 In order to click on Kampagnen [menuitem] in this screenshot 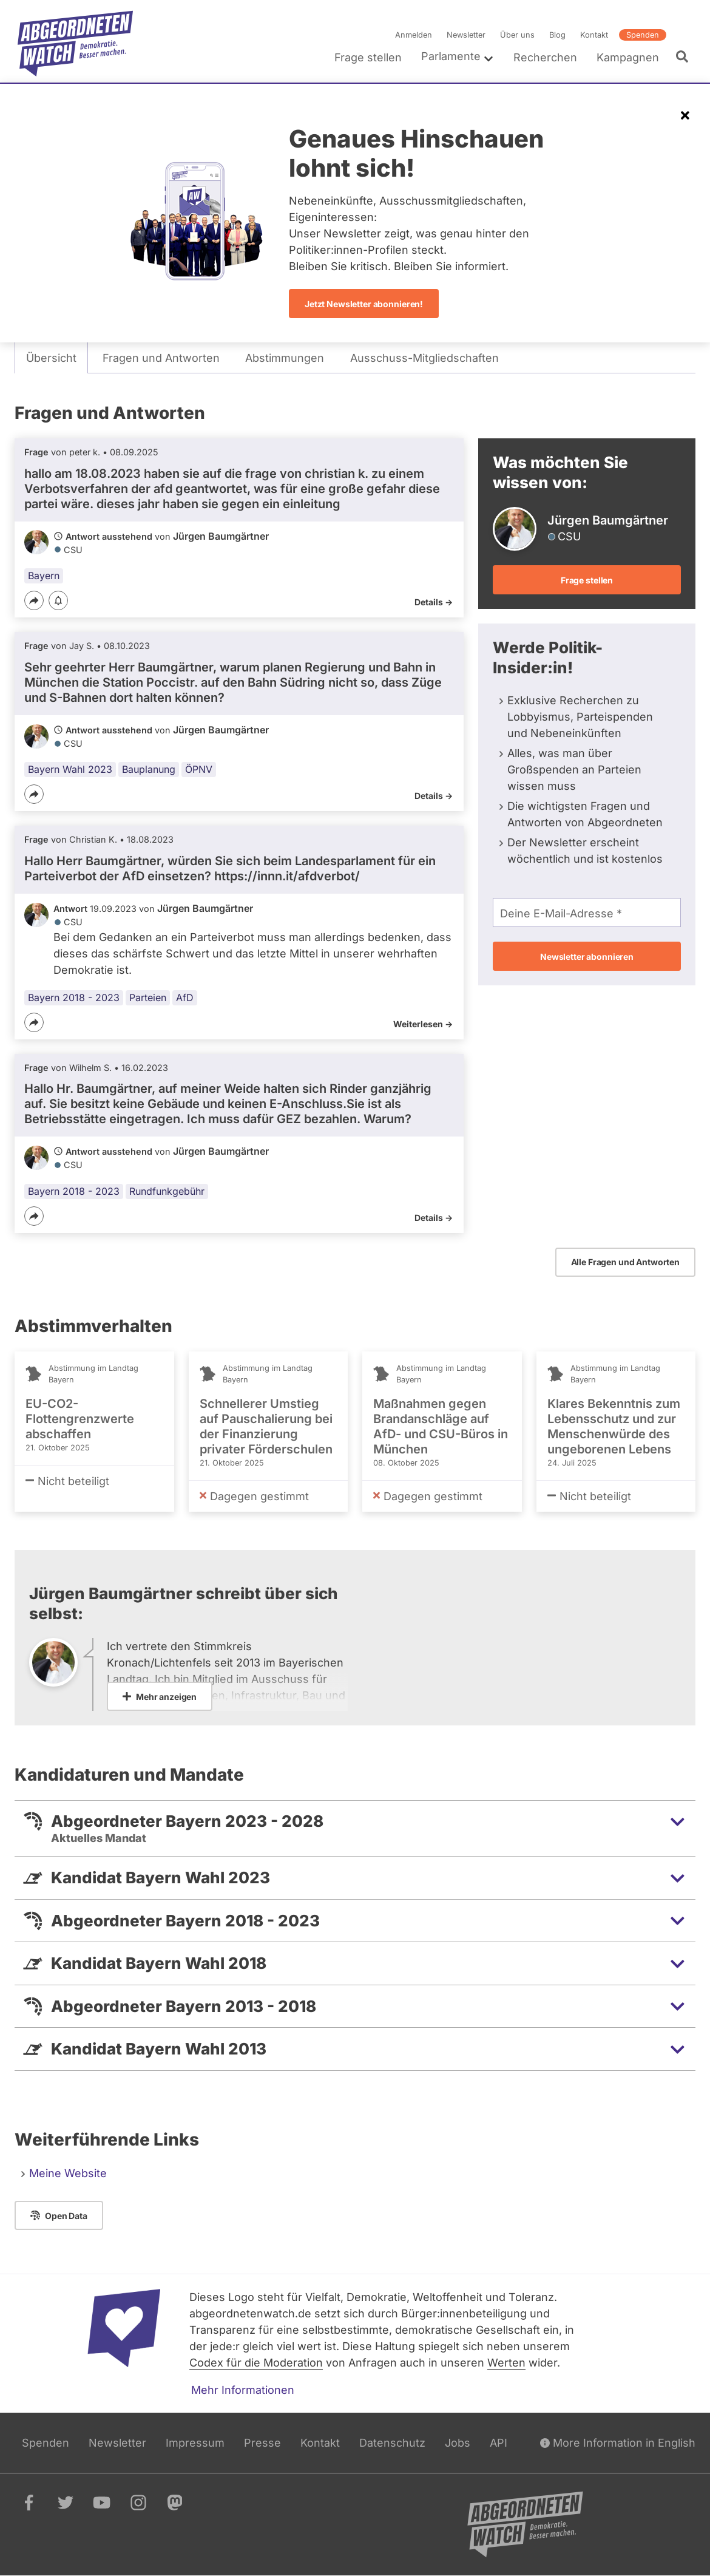, I will do `click(628, 57)`.